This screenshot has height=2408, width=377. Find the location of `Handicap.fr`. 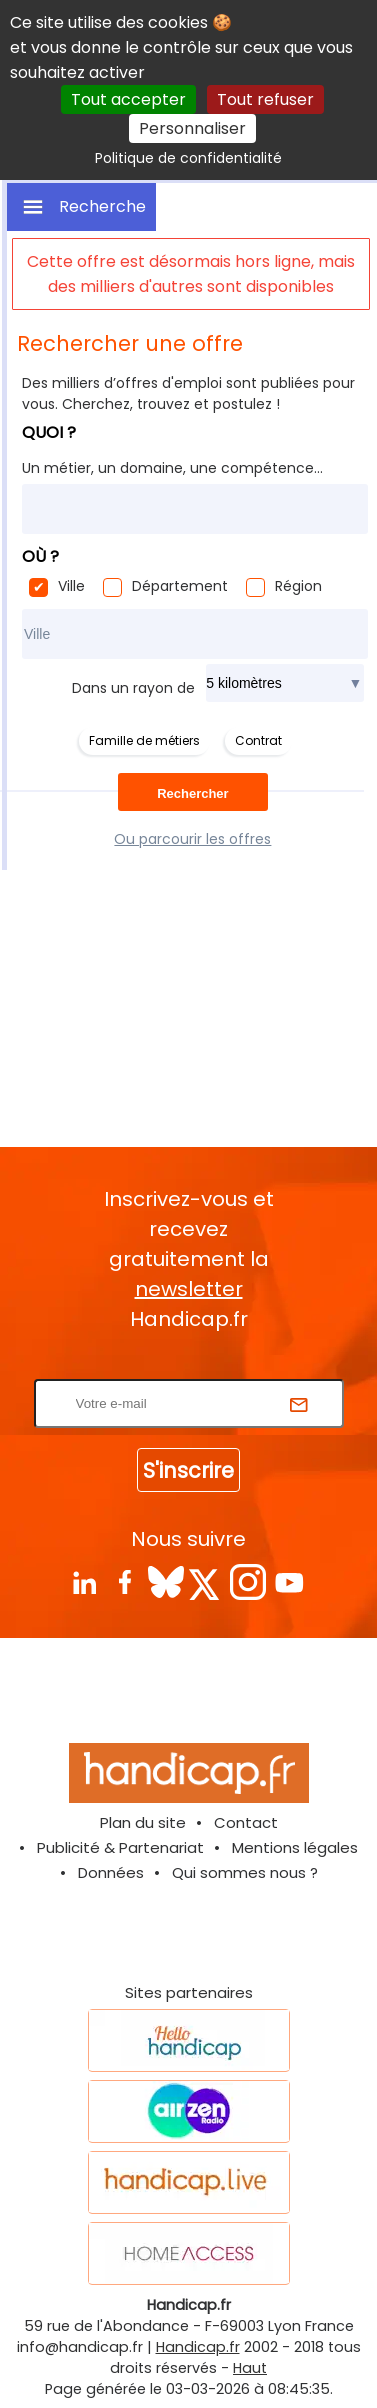

Handicap.fr is located at coordinates (198, 2347).